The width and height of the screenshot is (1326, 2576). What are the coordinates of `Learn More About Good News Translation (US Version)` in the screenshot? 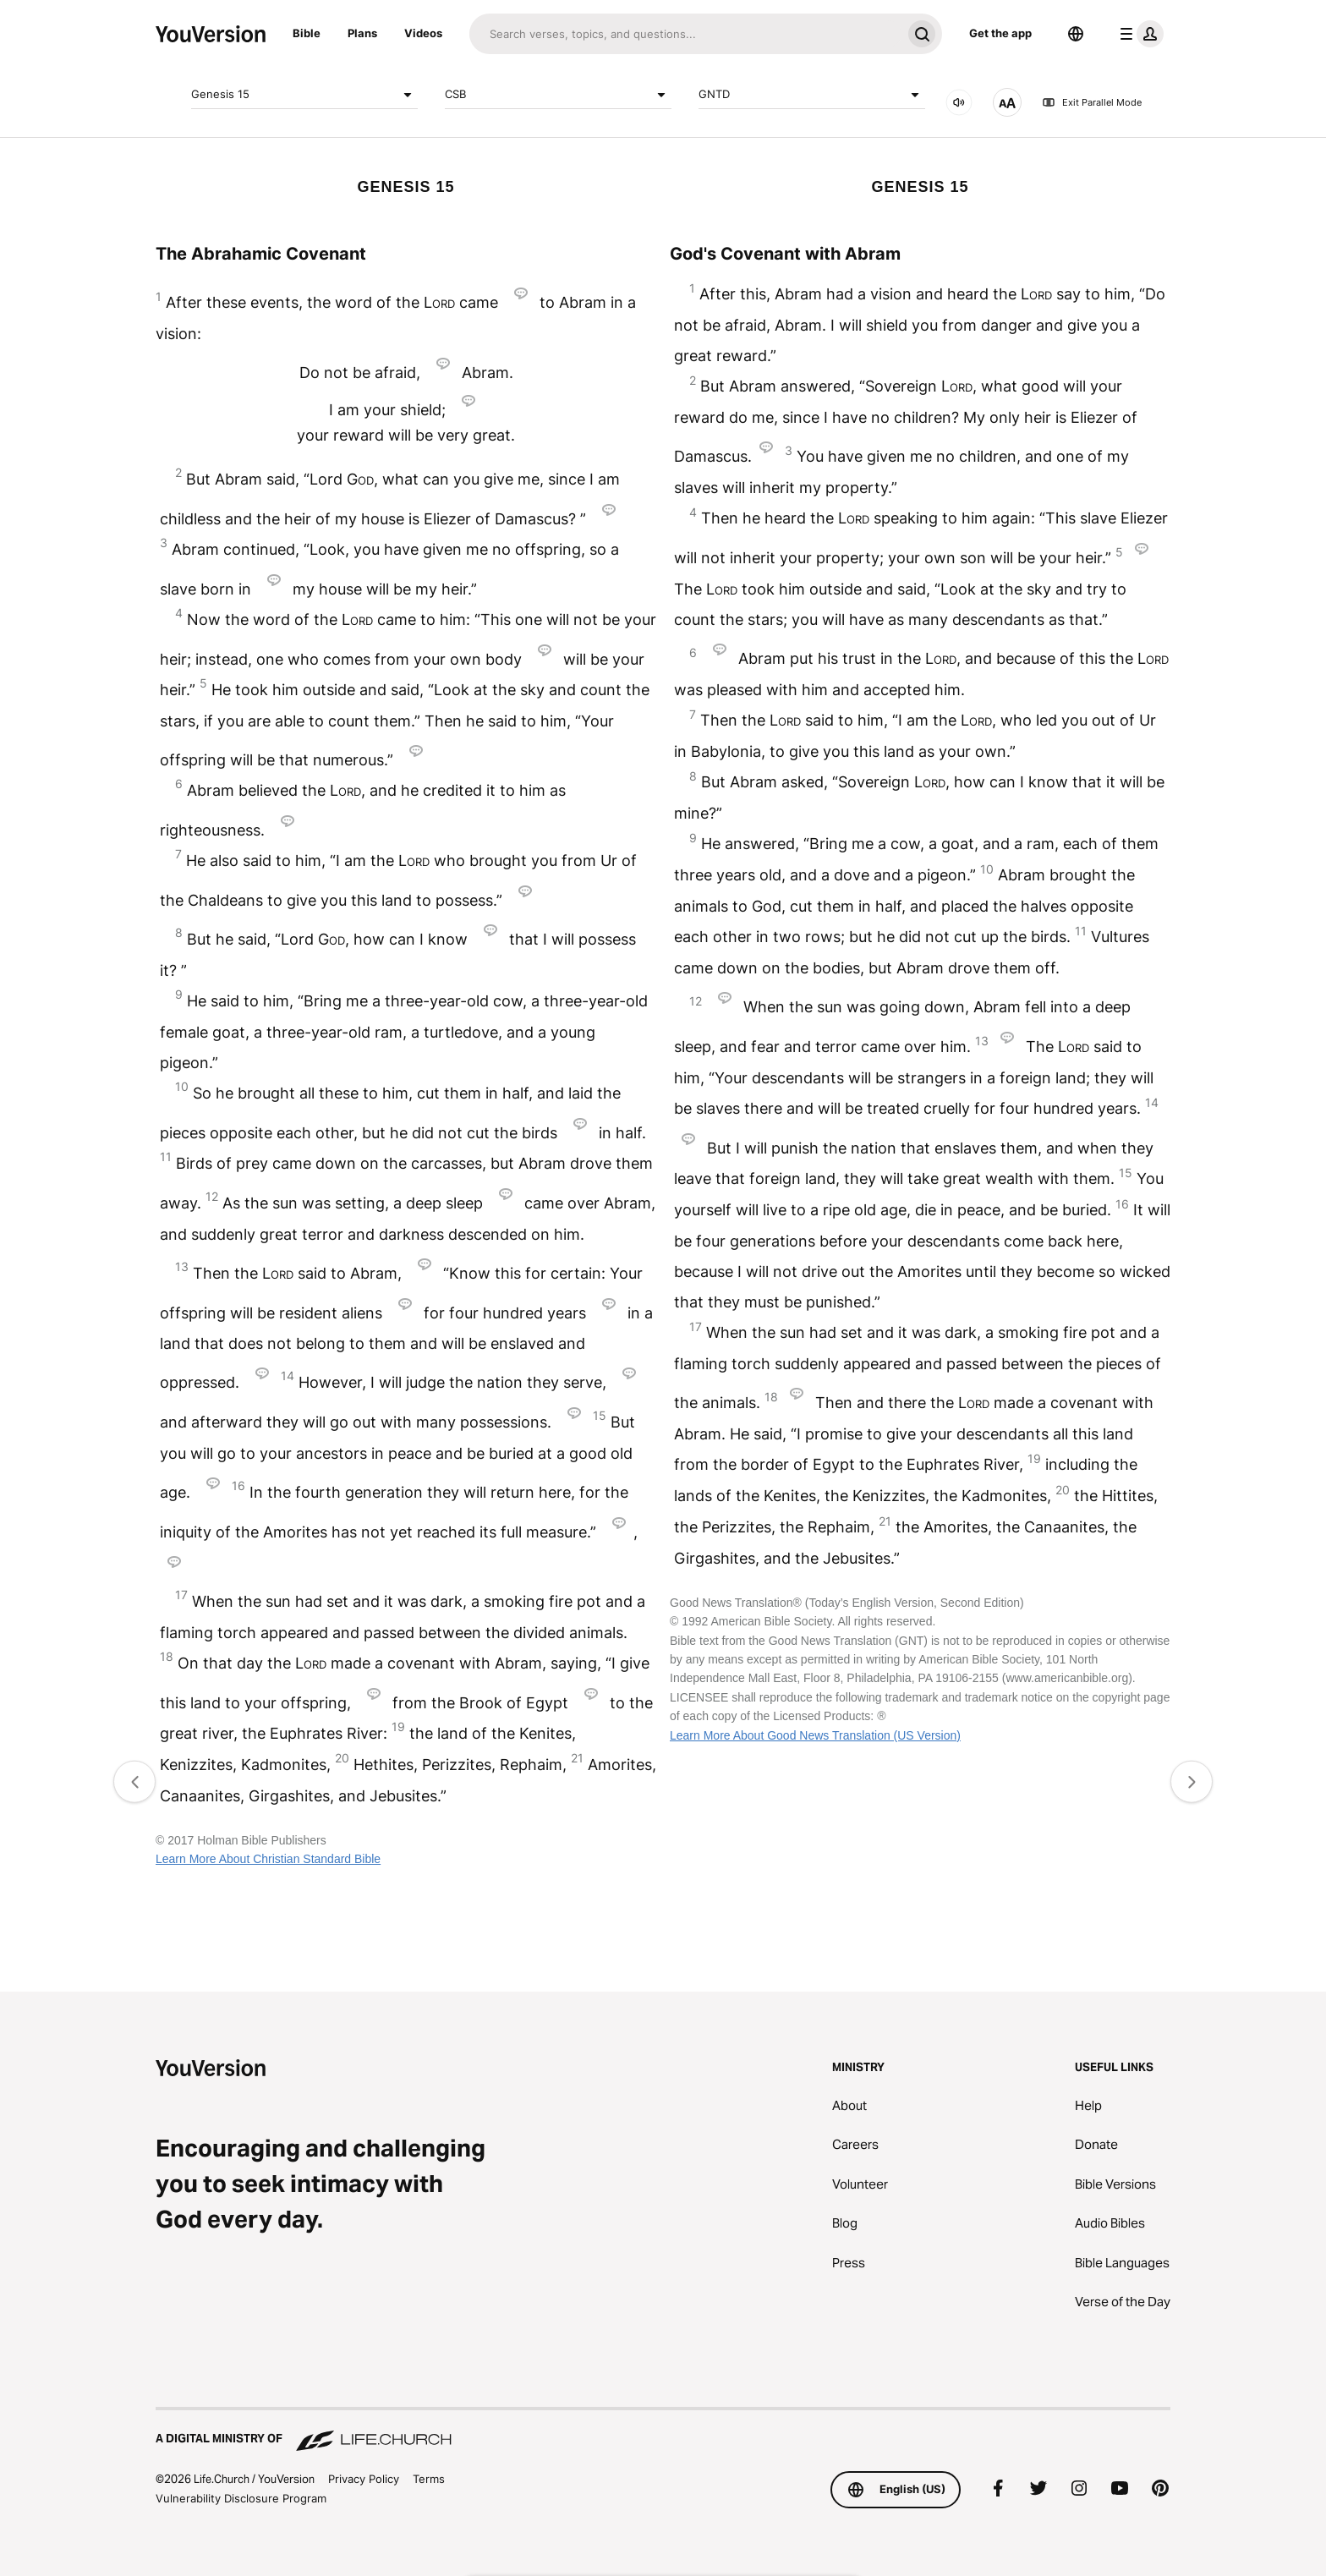 It's located at (815, 1735).